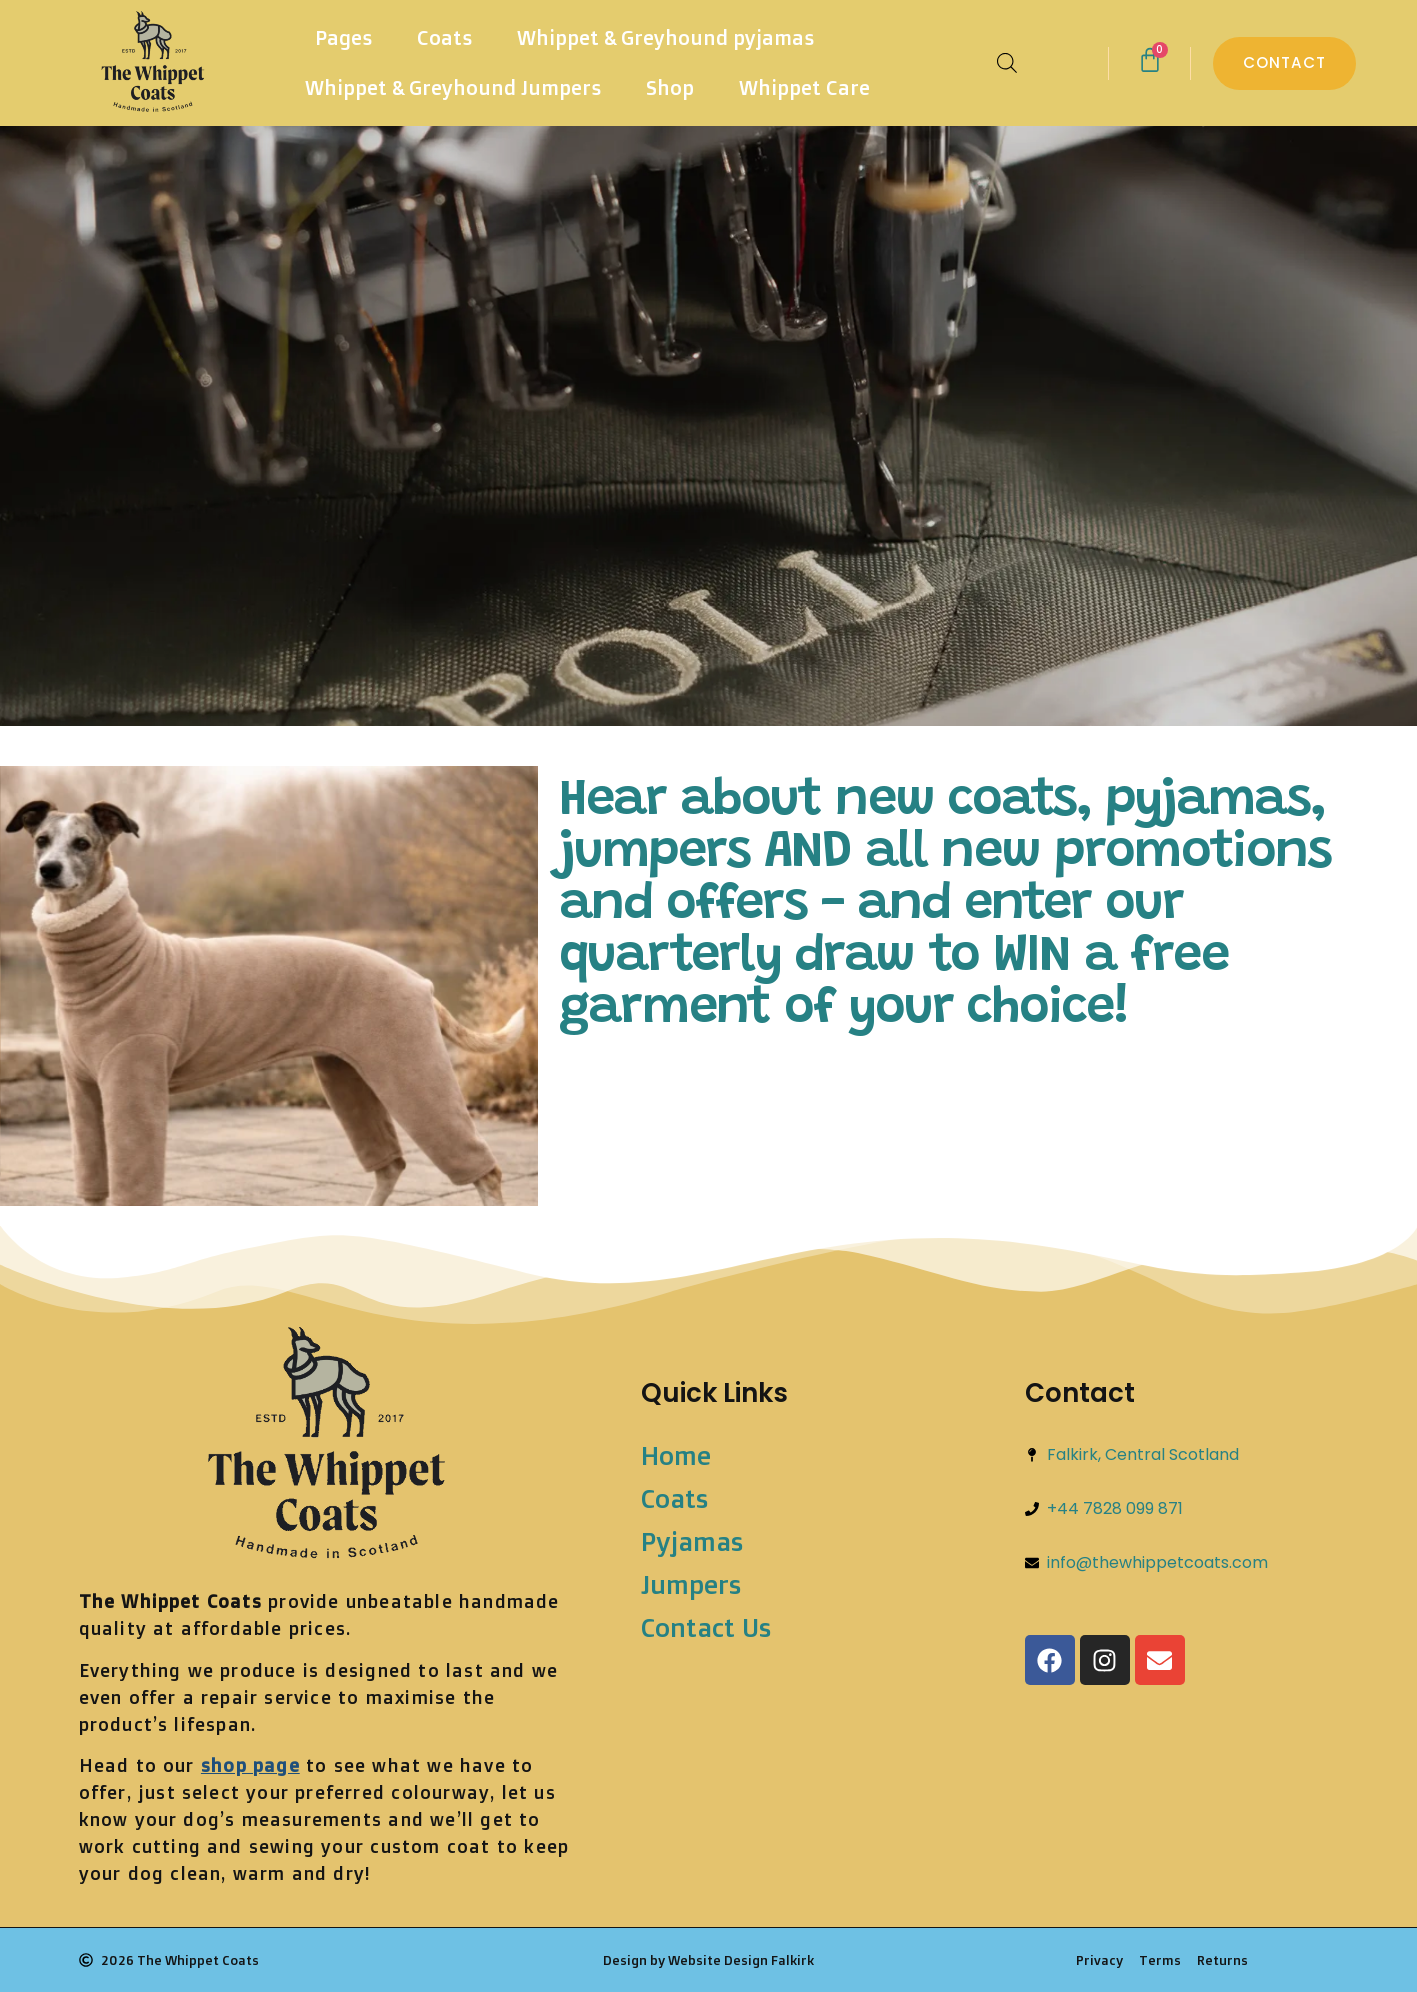 The width and height of the screenshot is (1417, 1992). Describe the element at coordinates (804, 87) in the screenshot. I see `Whippet Care` at that location.